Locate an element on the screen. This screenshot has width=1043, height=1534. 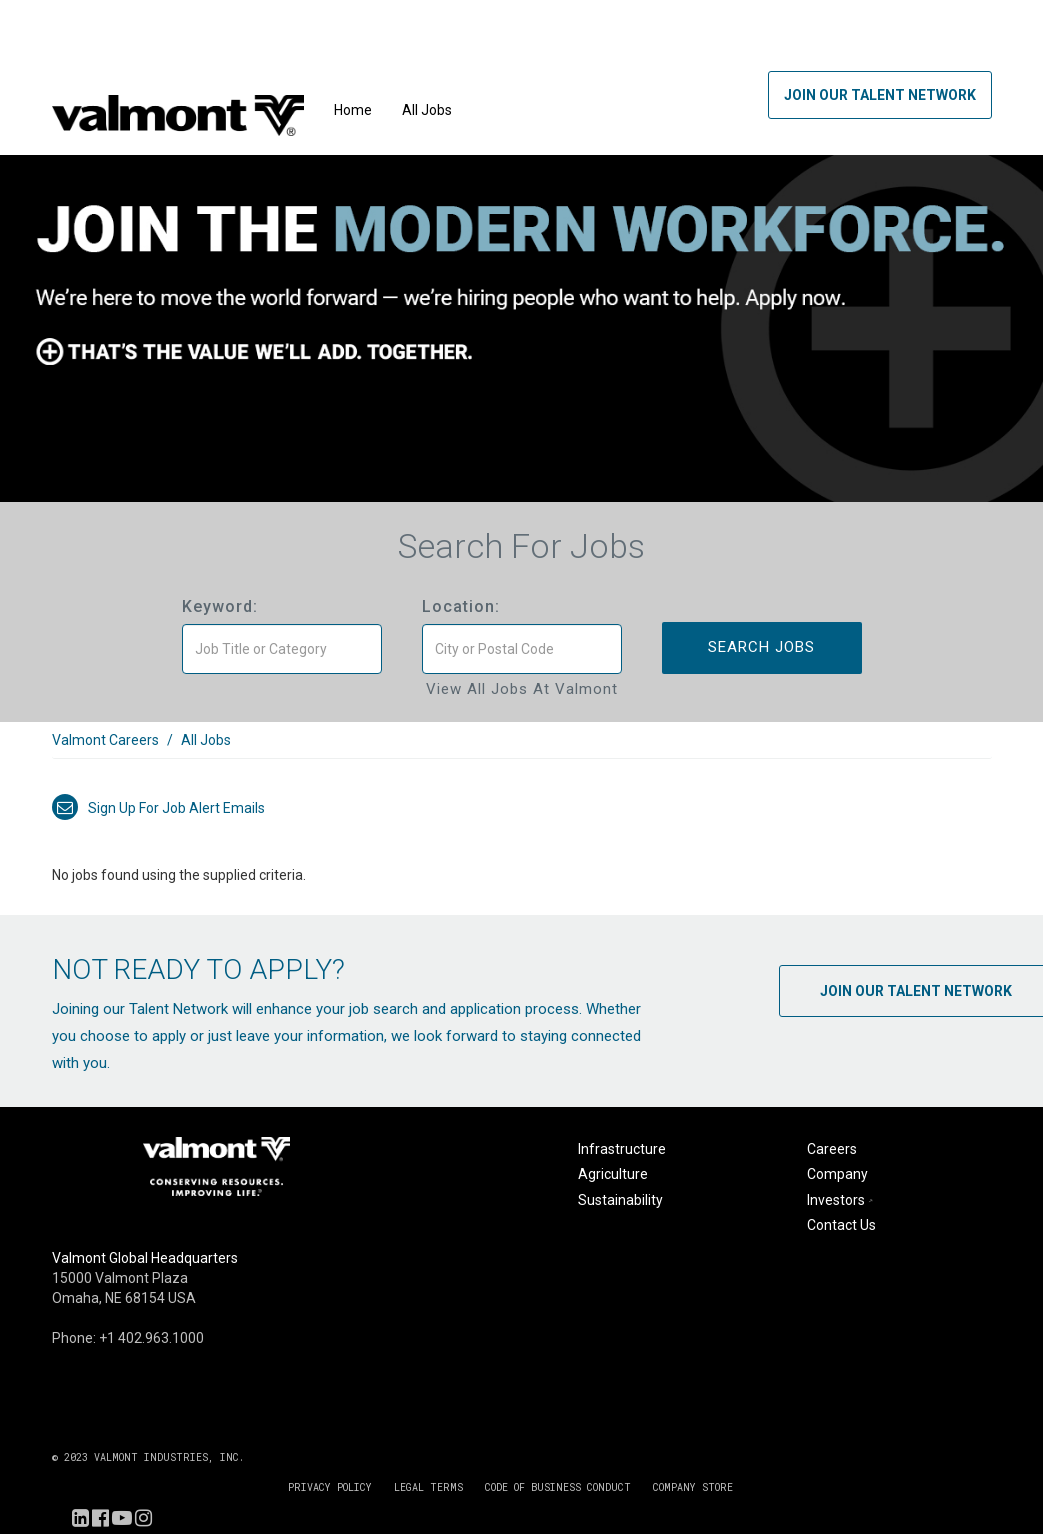
Join Our Talent Network is located at coordinates (880, 95).